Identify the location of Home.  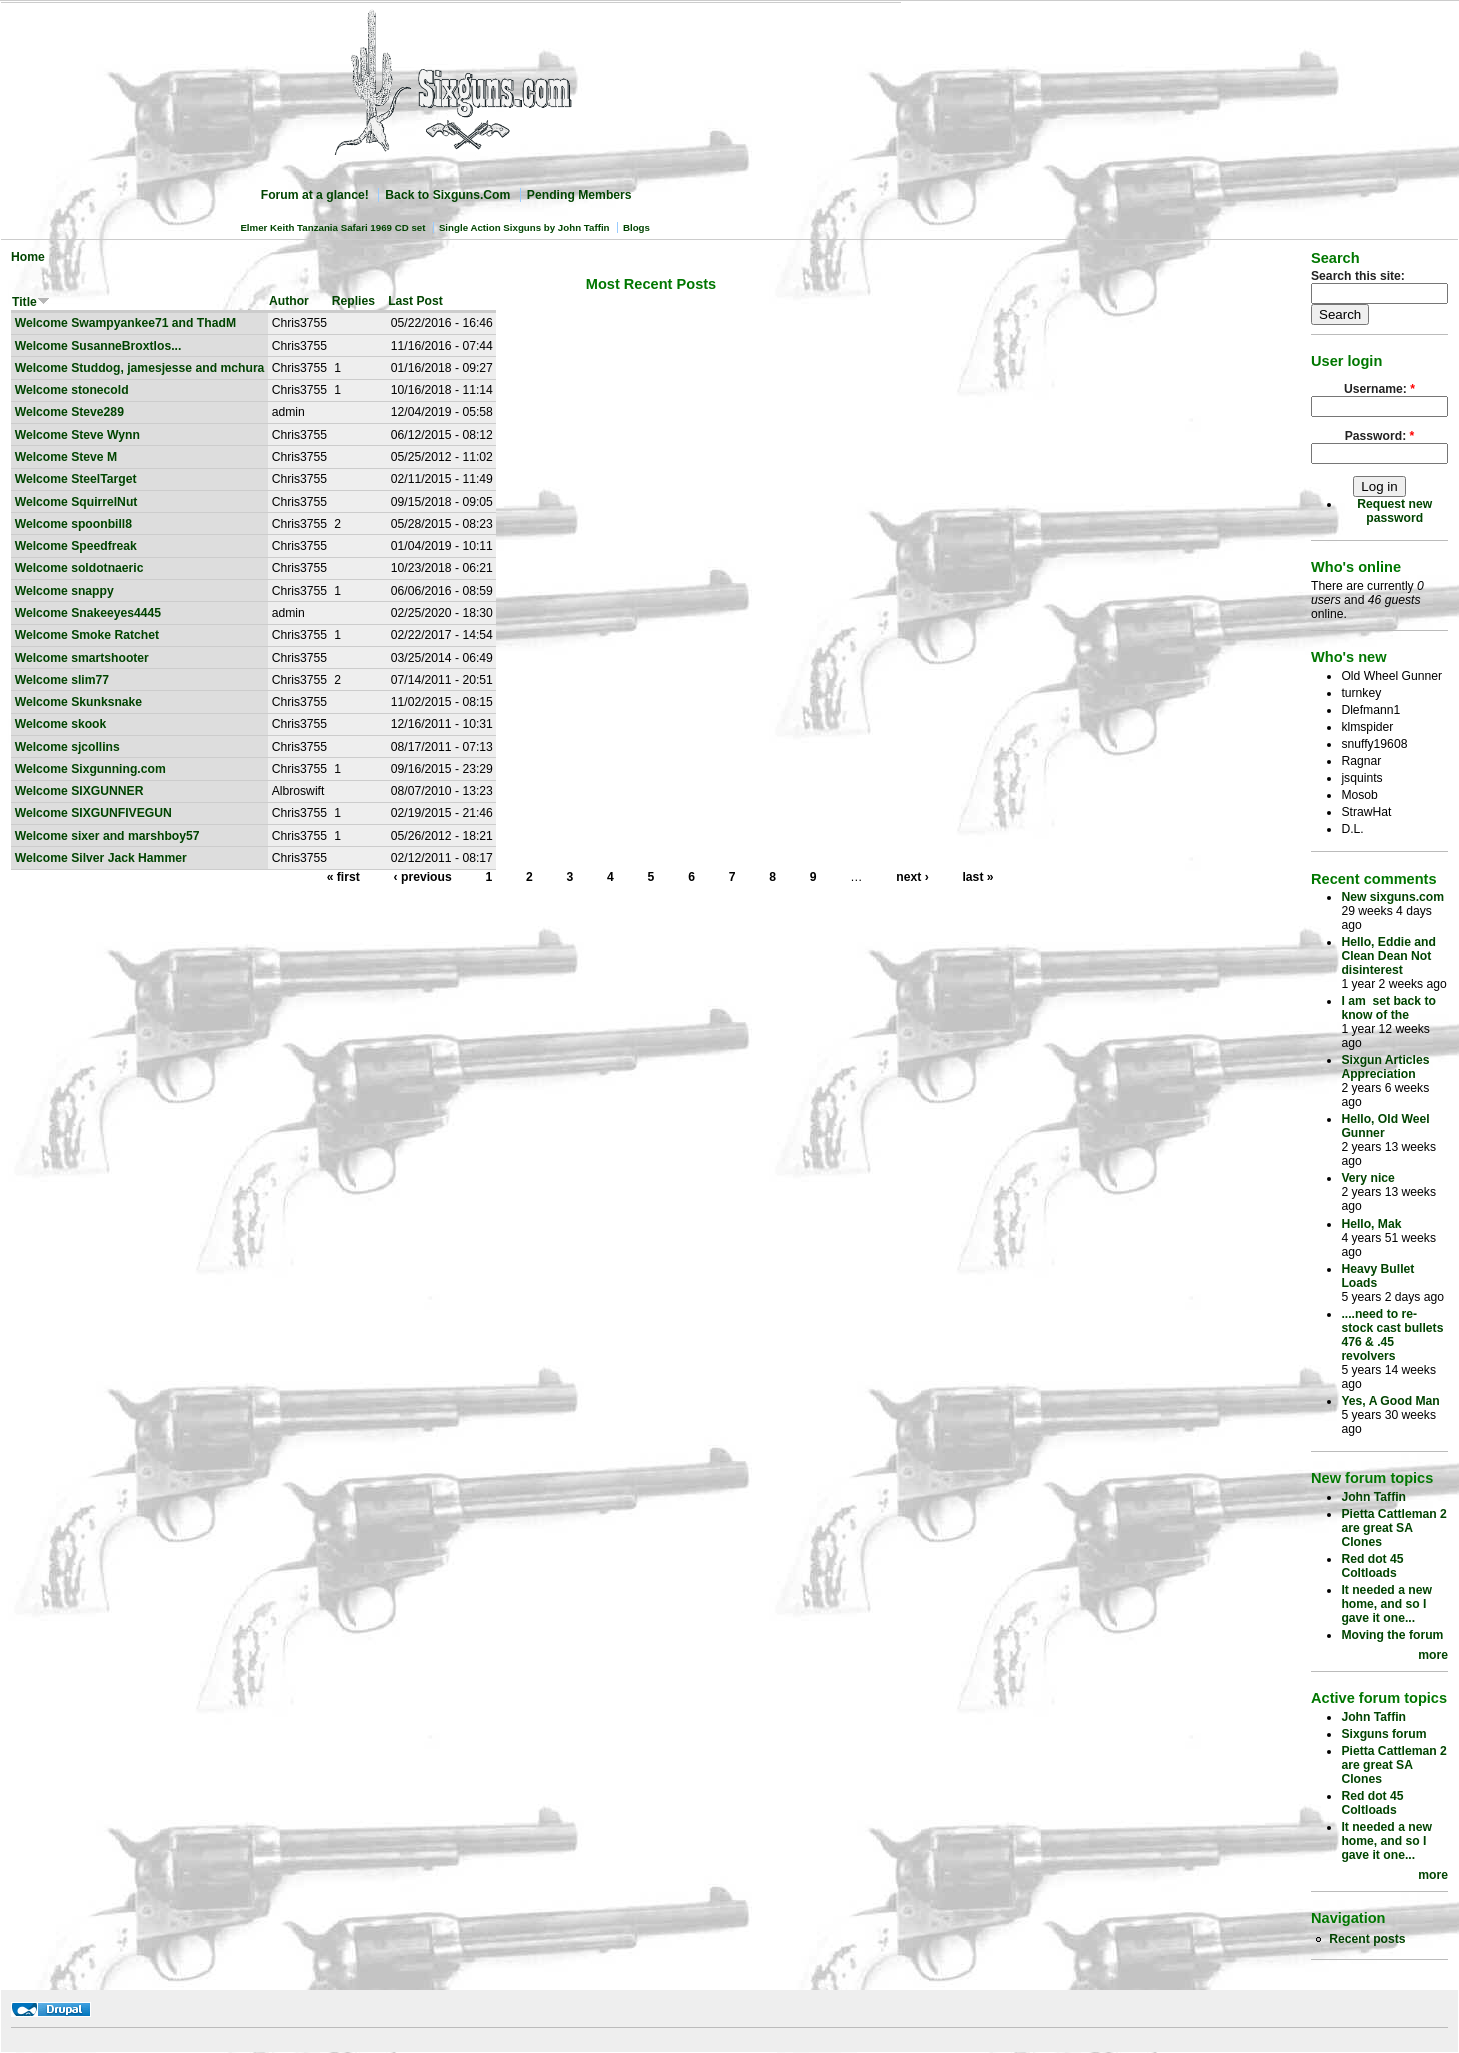
(28, 257).